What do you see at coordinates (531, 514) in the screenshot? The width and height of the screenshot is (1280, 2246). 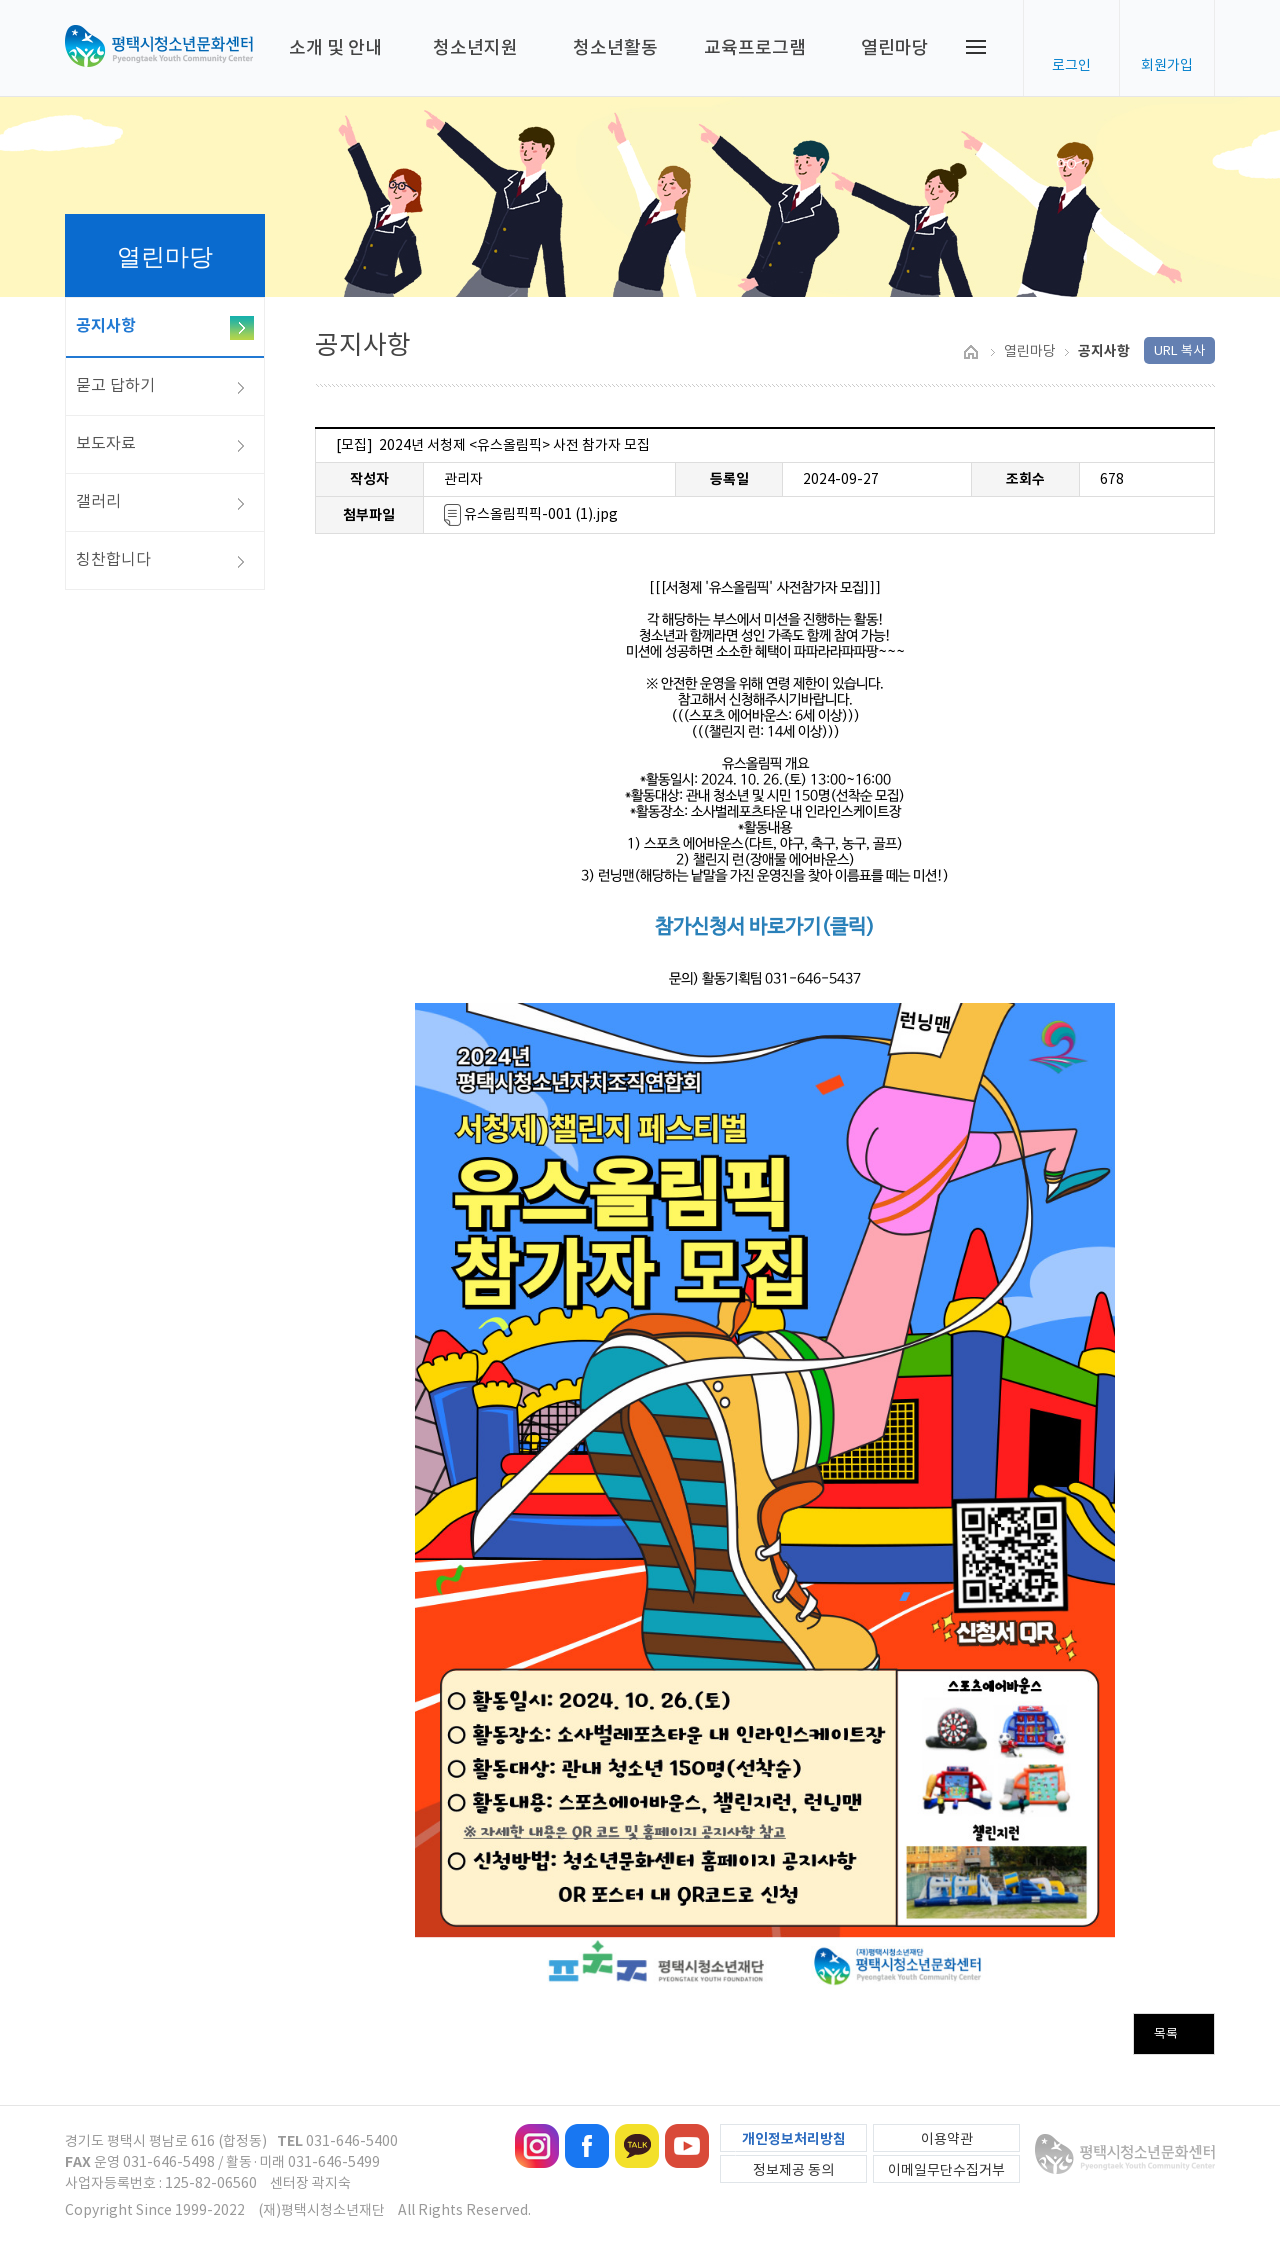 I see `유스올림픽픽-001 (1).jpg` at bounding box center [531, 514].